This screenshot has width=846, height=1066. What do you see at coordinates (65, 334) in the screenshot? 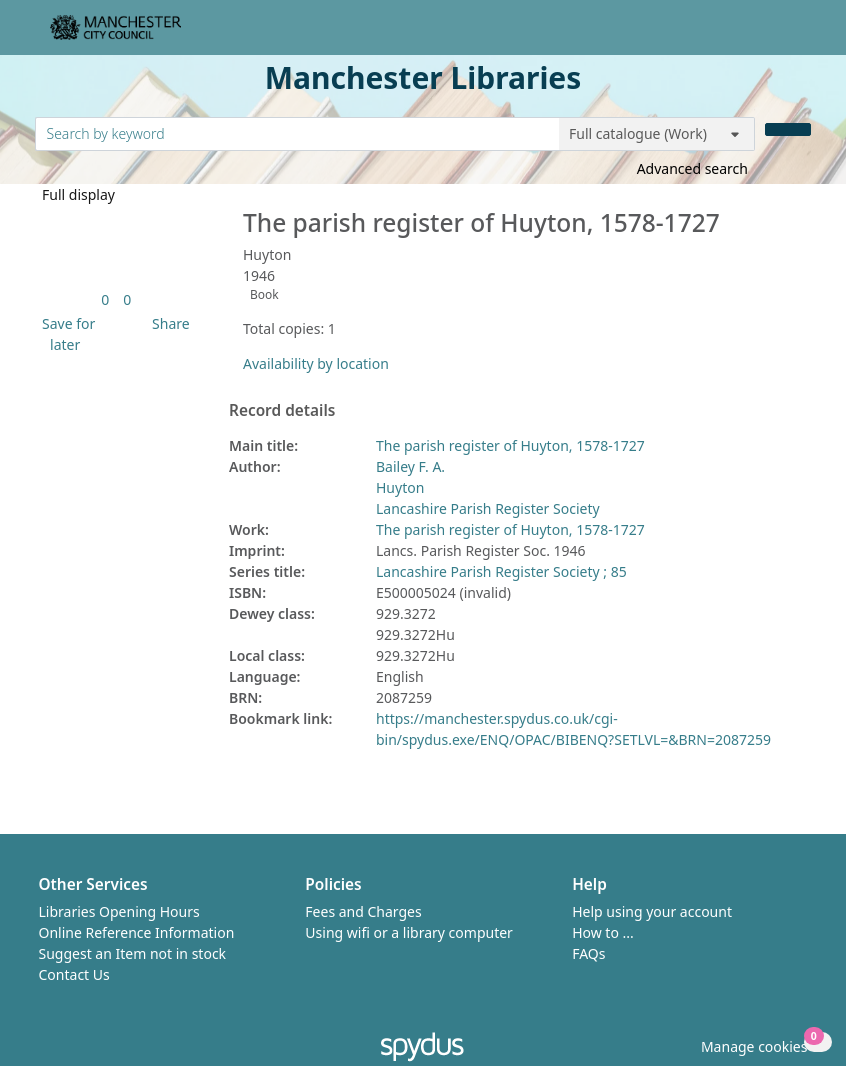
I see `[button]` at bounding box center [65, 334].